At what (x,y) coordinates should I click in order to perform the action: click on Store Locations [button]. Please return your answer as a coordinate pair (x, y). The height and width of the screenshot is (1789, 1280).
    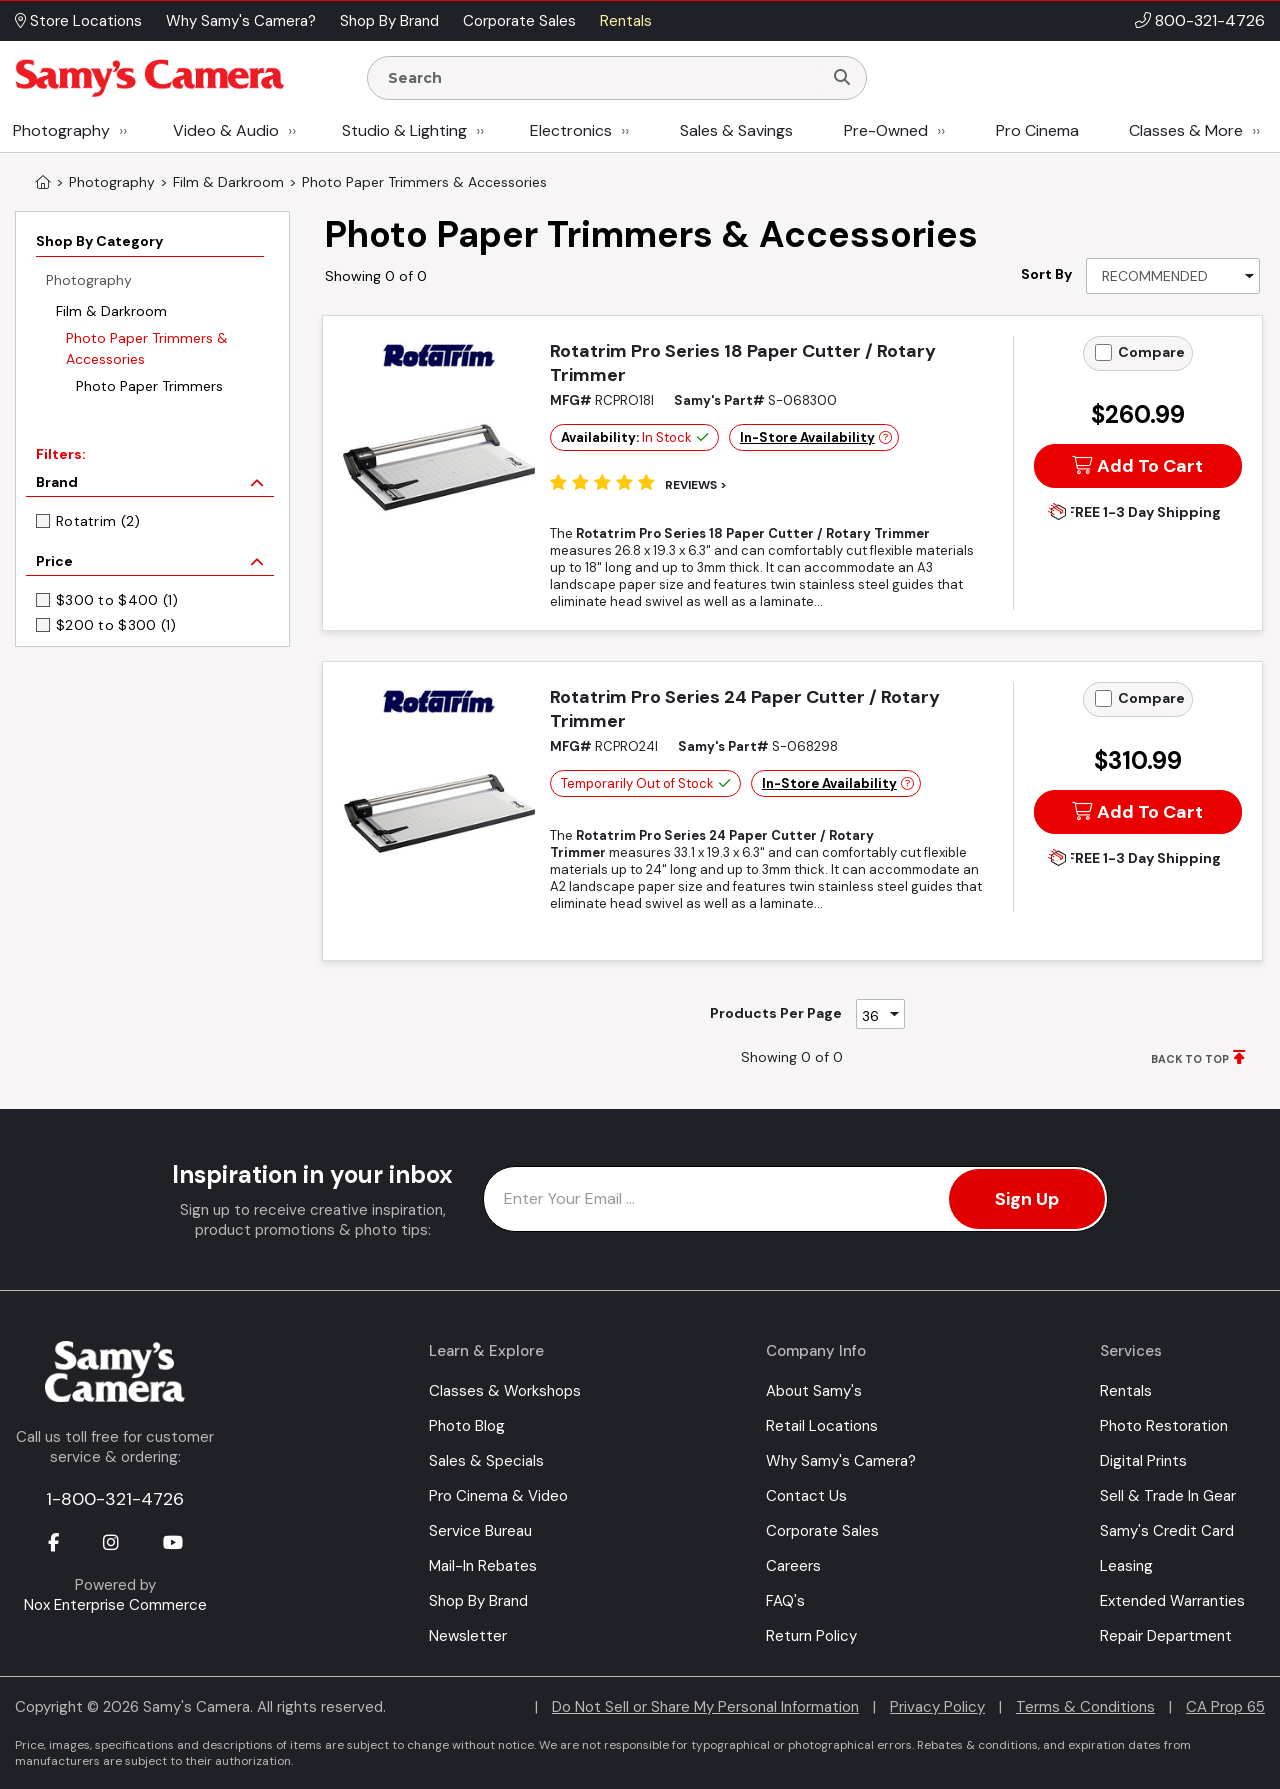
    Looking at the image, I should click on (78, 21).